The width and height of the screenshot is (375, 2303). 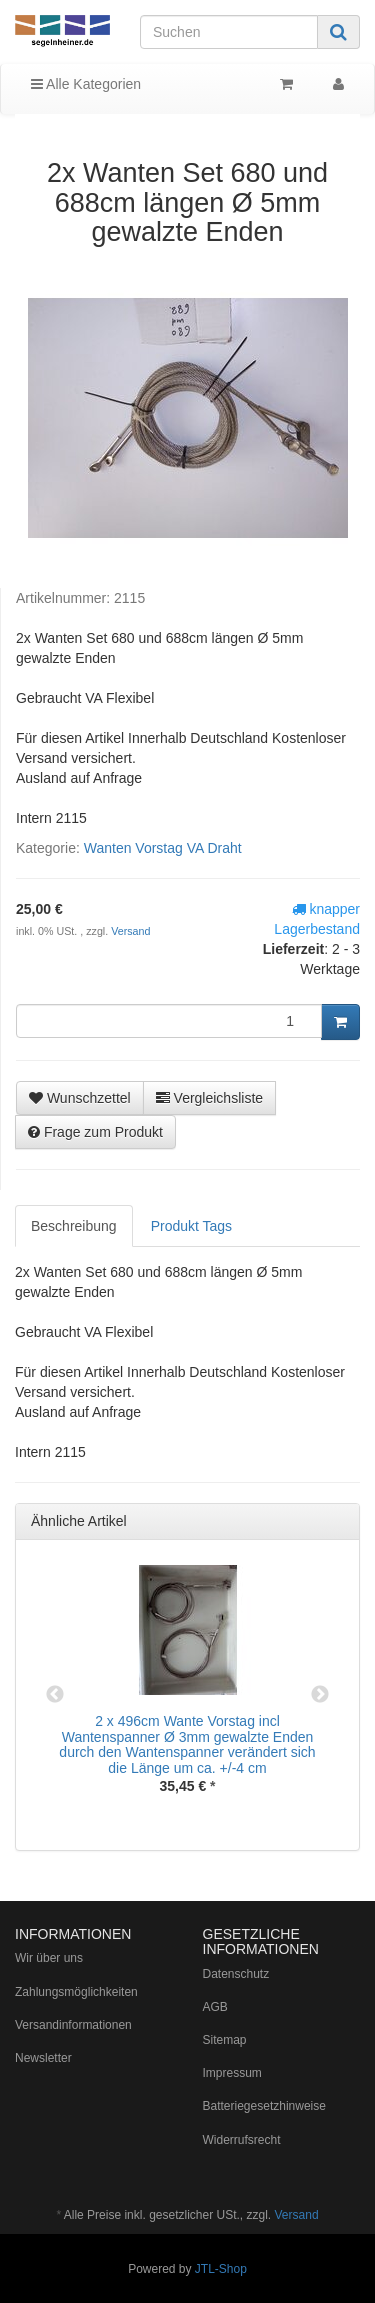 What do you see at coordinates (229, 32) in the screenshot?
I see `[Suchen]` at bounding box center [229, 32].